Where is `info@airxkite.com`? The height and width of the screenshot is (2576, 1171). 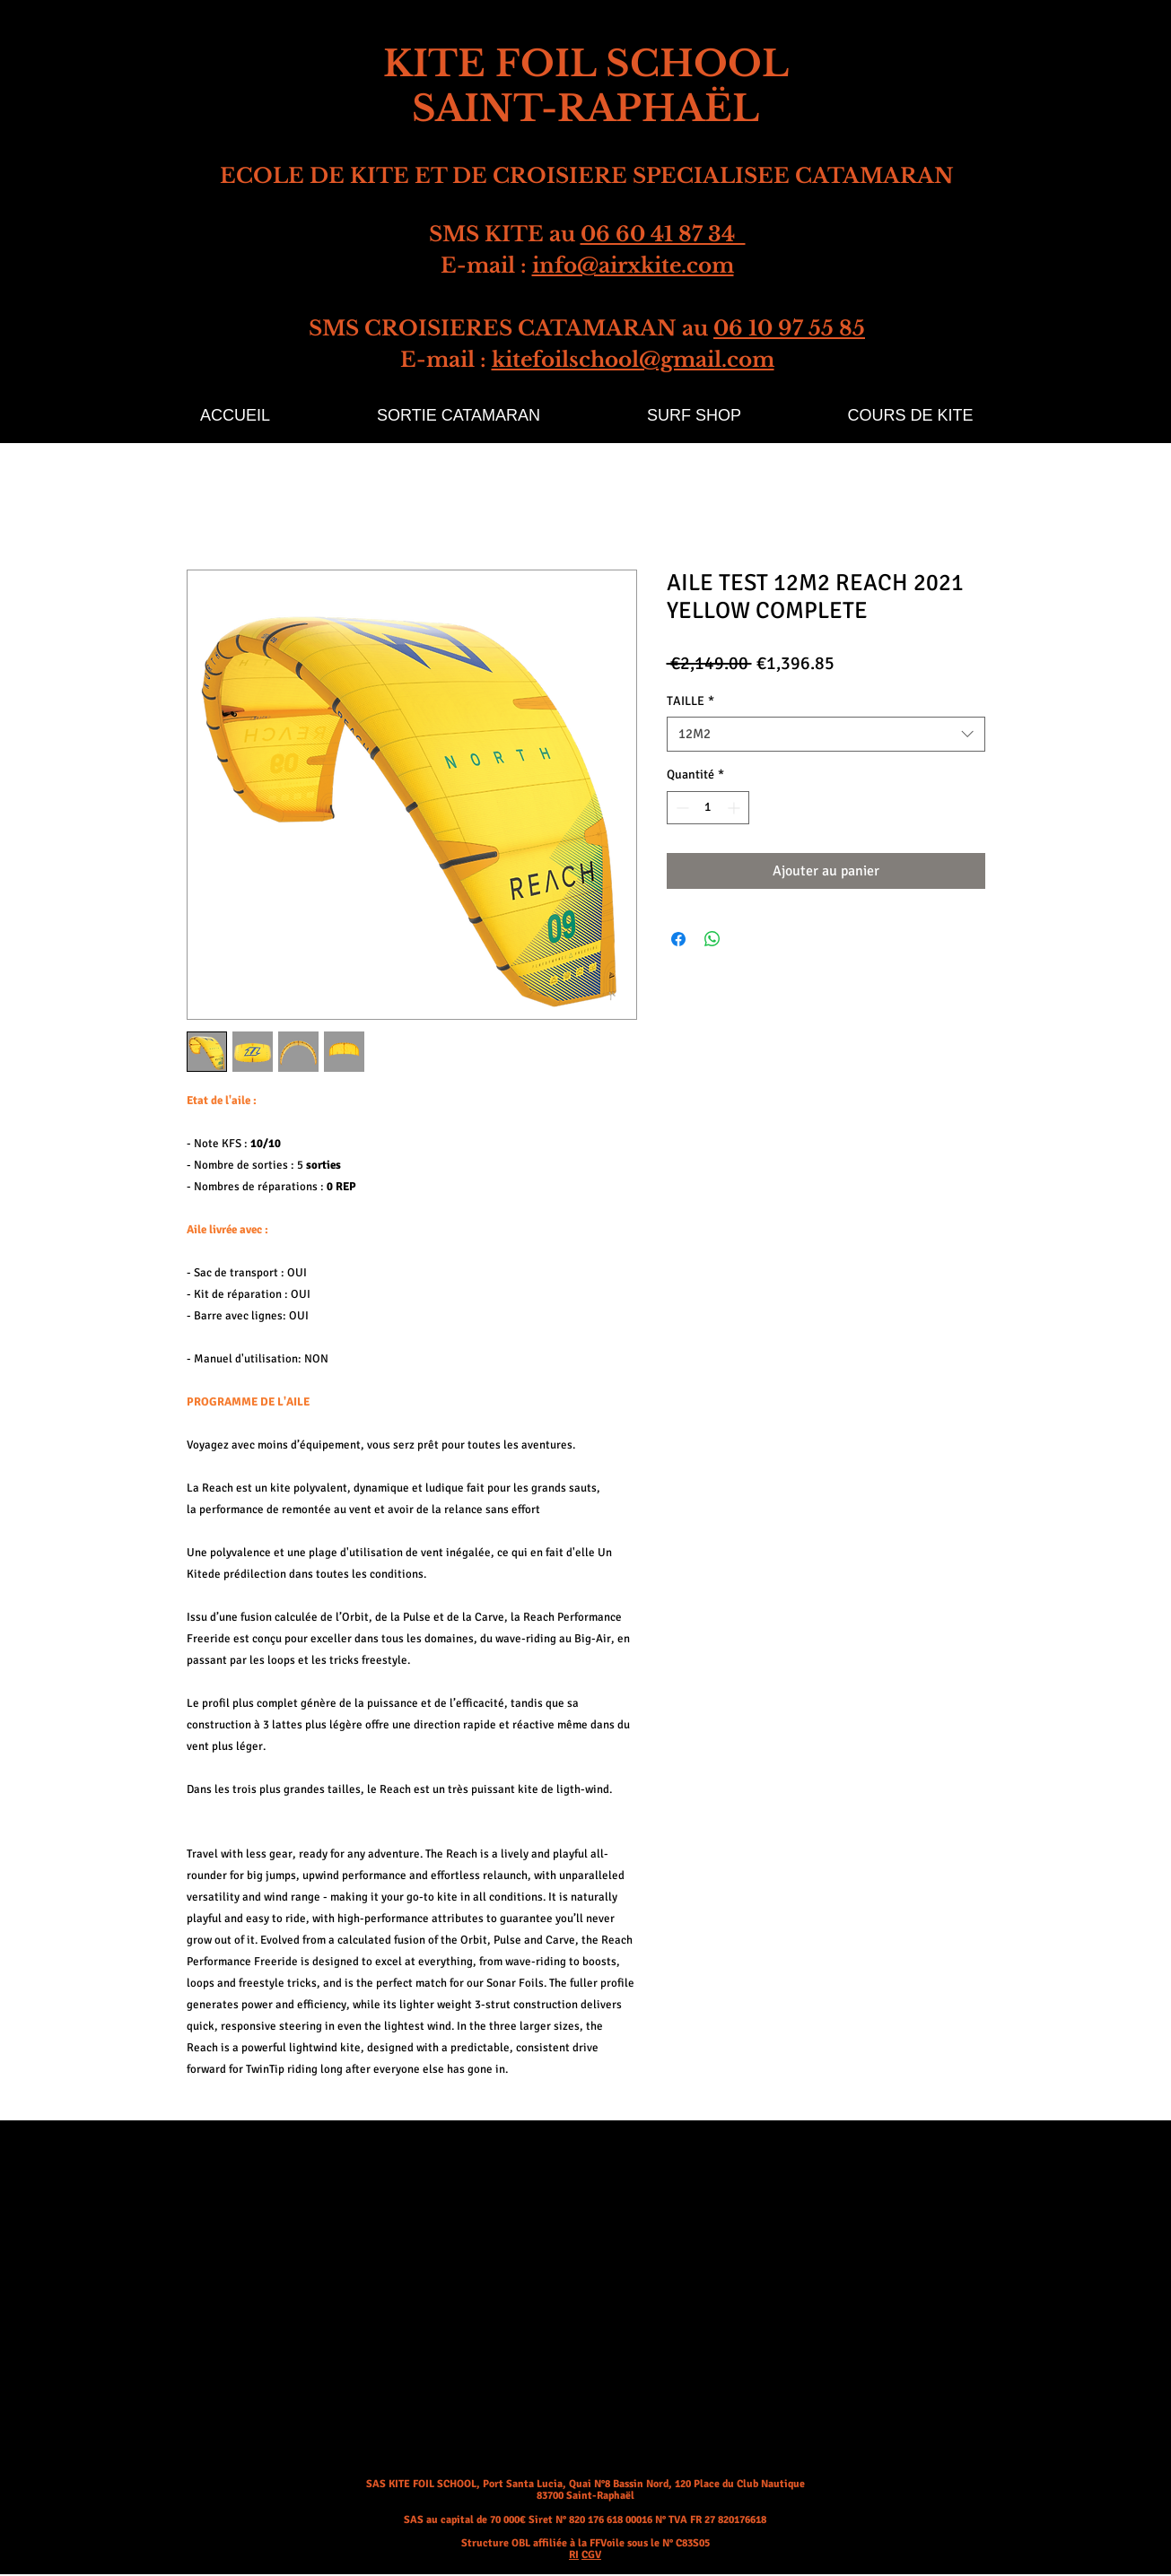
info@airxkite.com is located at coordinates (633, 265).